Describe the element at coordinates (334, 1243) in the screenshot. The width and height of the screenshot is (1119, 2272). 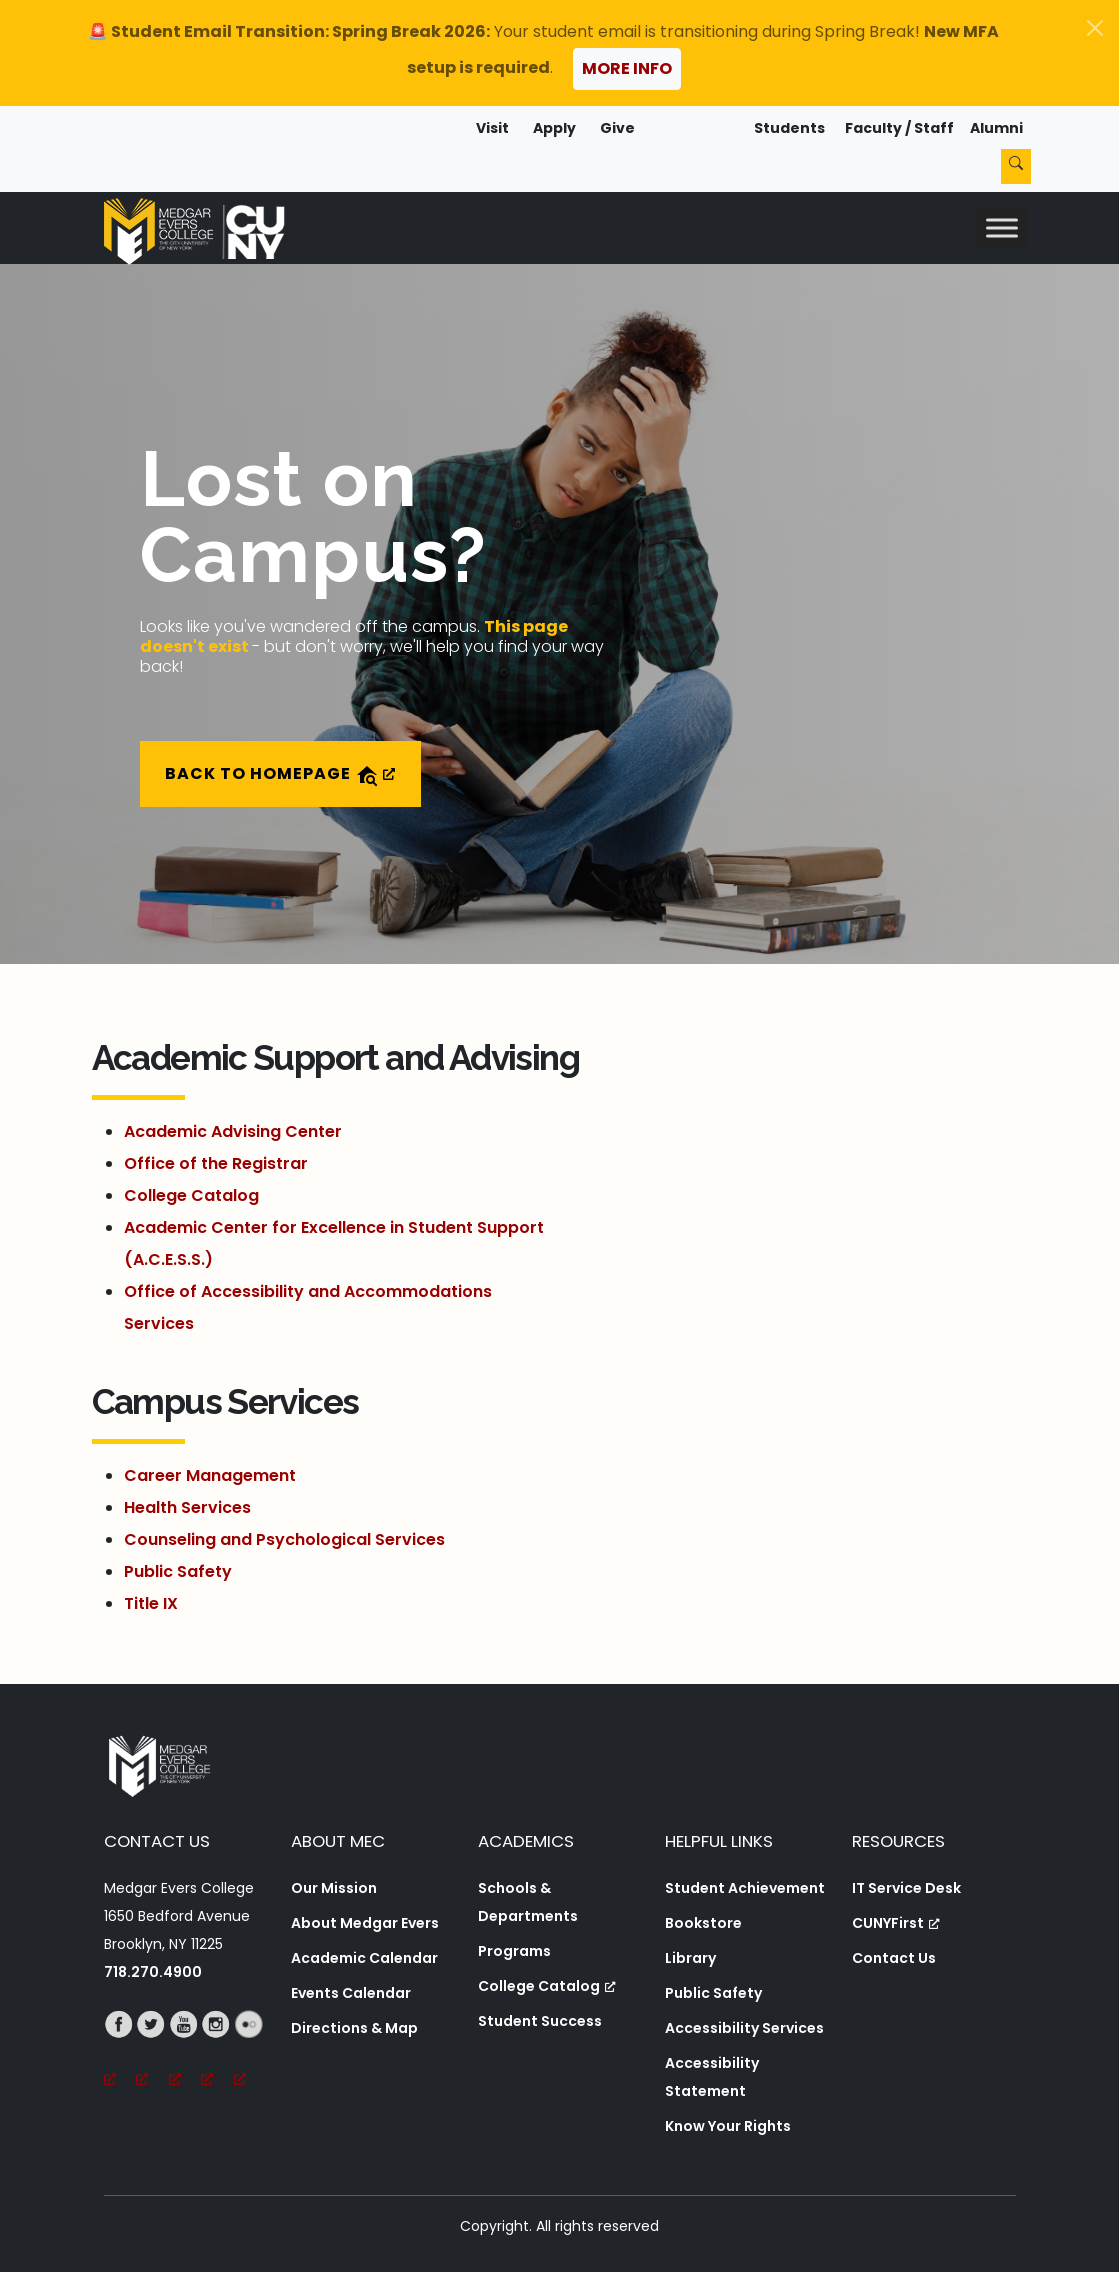
I see `Academic Center for Excellence in Student Support (A.C.E.S.S.)` at that location.